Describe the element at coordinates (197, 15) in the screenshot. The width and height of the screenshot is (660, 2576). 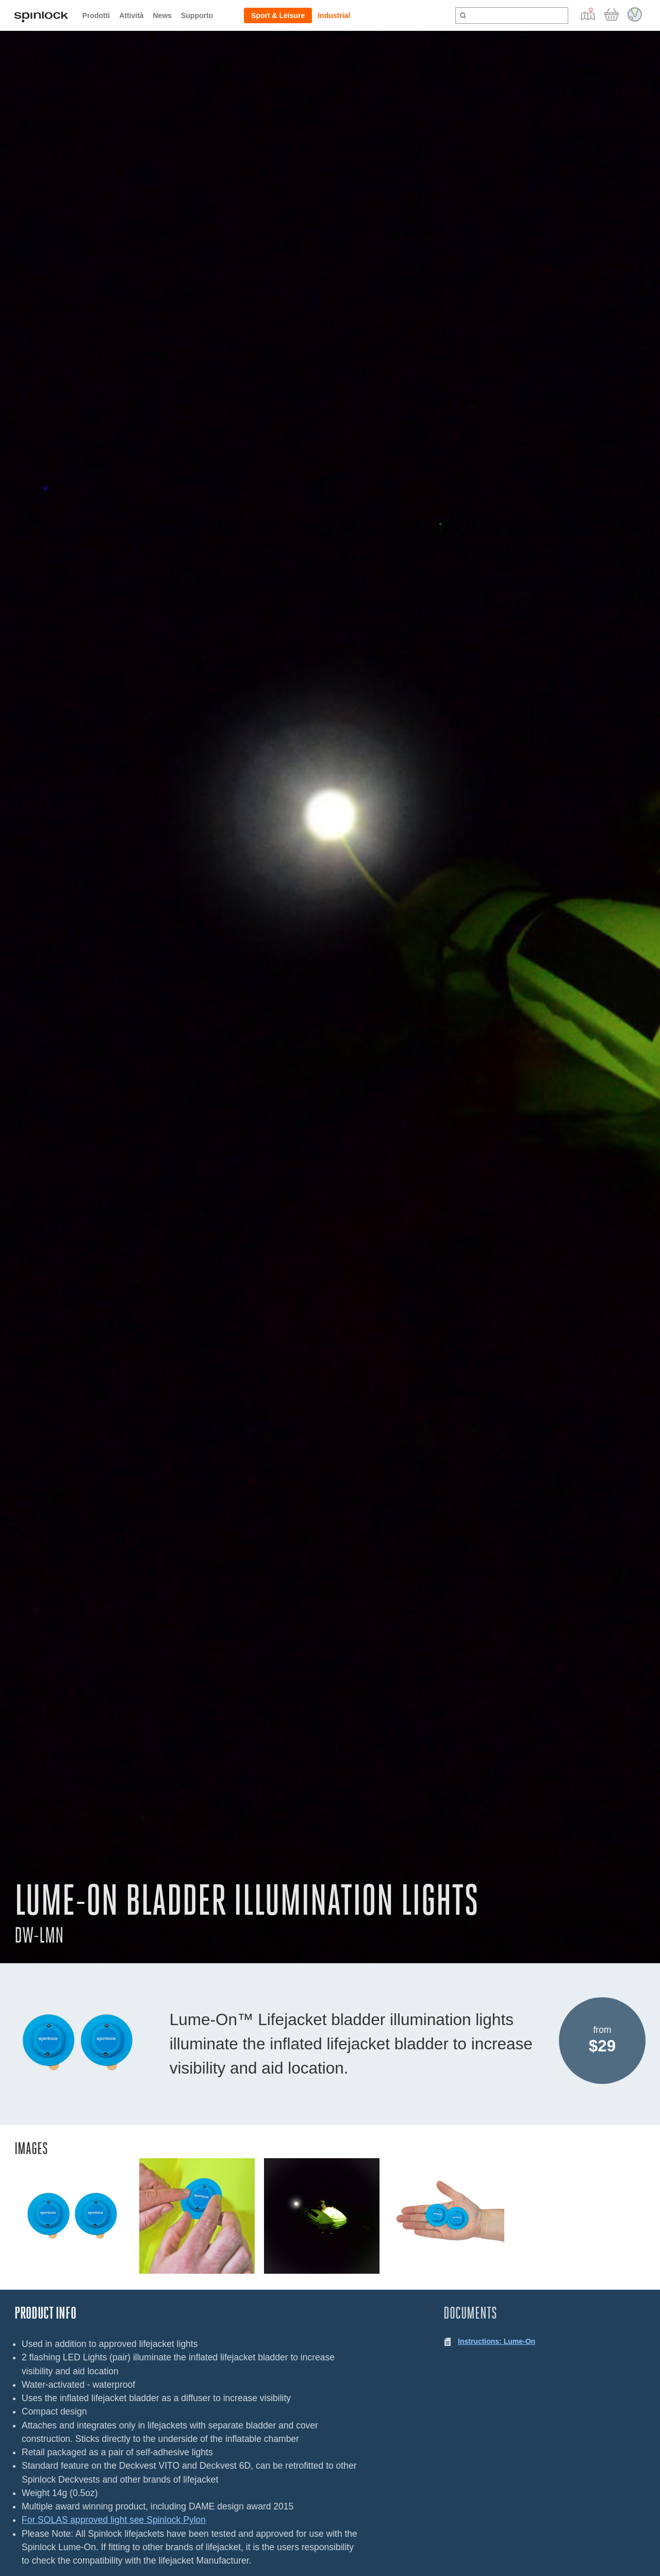
I see `Supporto` at that location.